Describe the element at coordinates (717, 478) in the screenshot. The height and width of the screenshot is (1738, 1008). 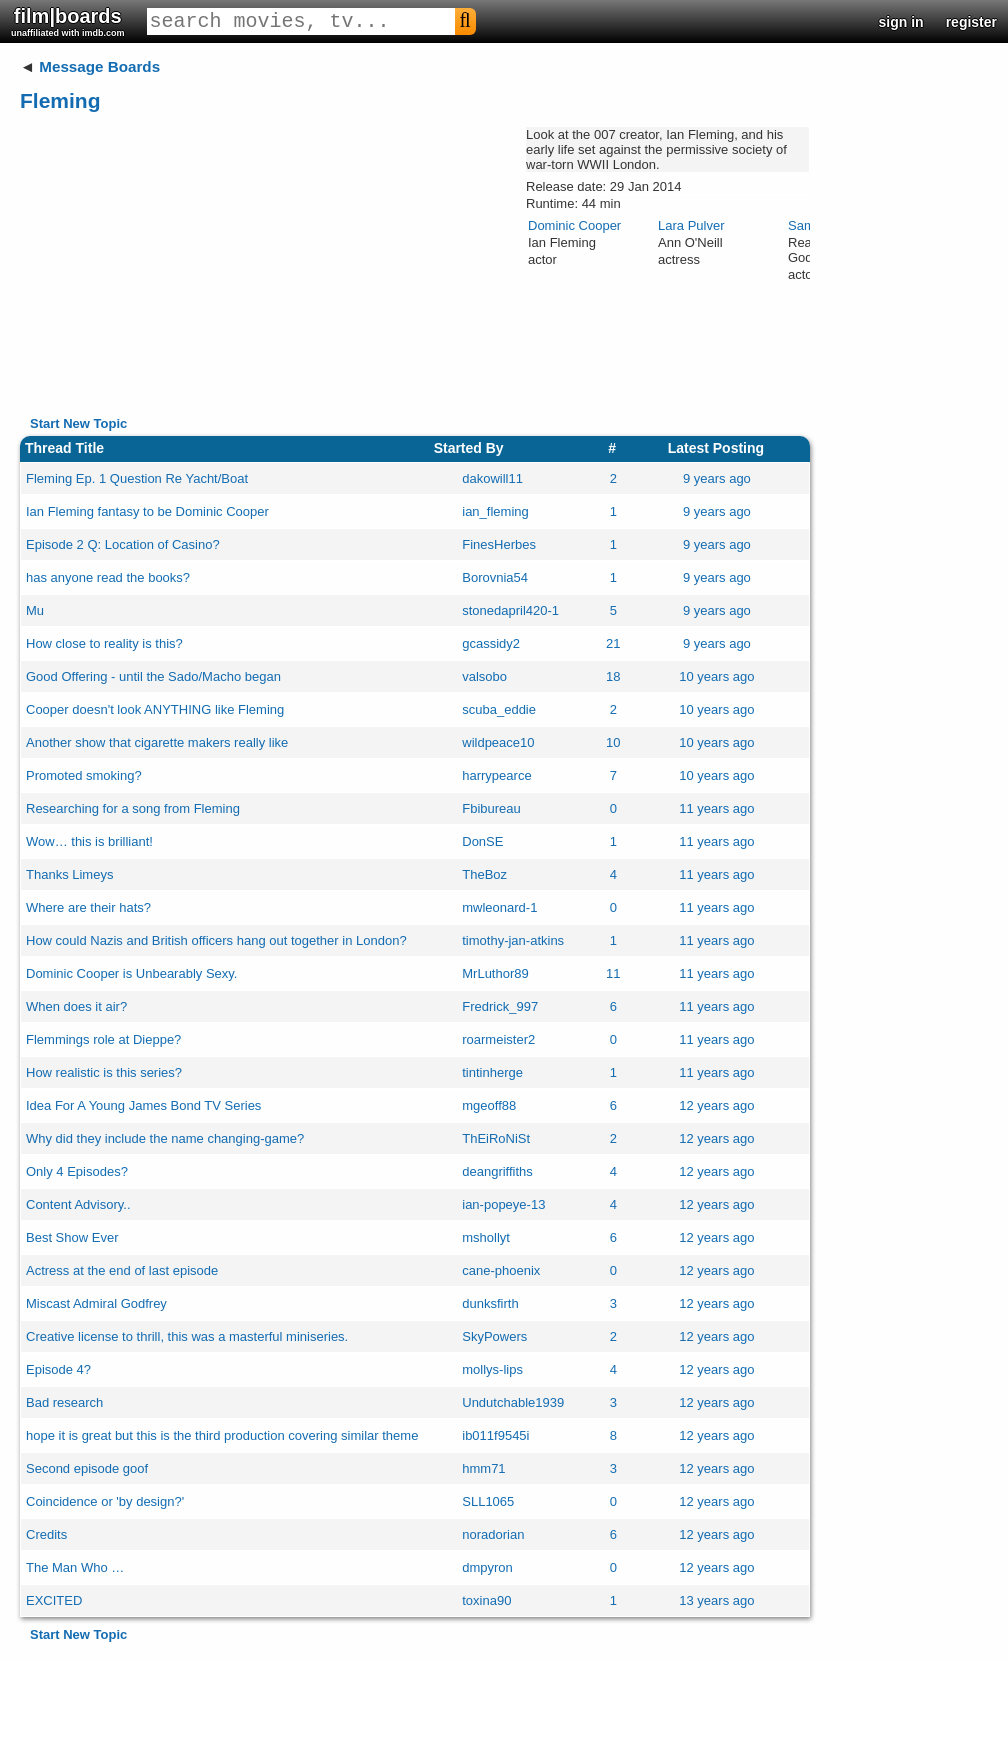
I see `9 years ago` at that location.